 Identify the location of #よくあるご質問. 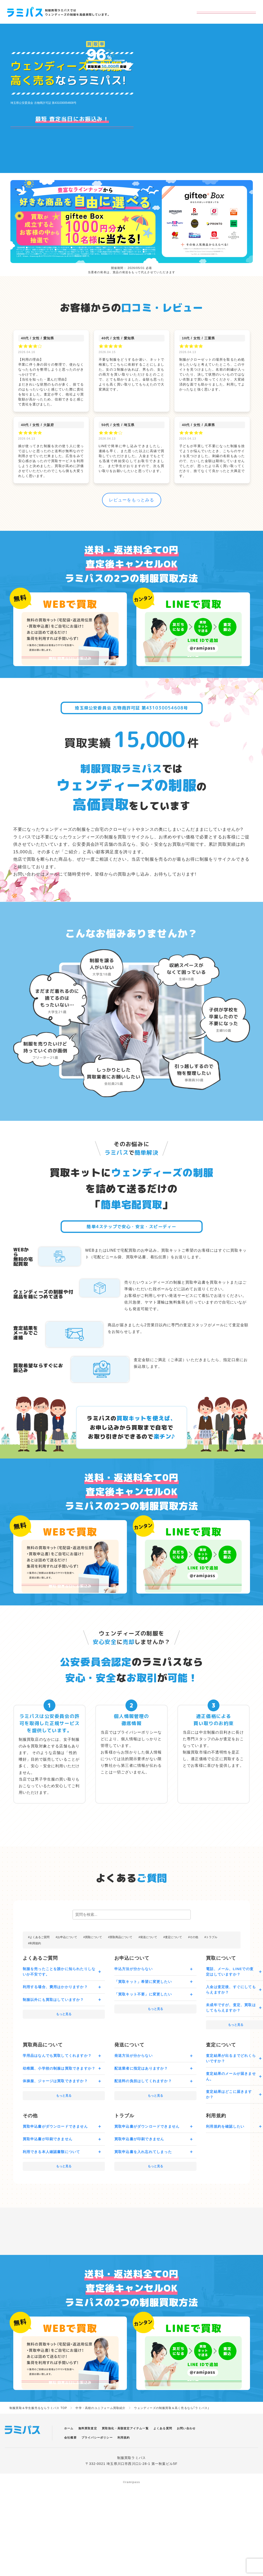
(41, 1979).